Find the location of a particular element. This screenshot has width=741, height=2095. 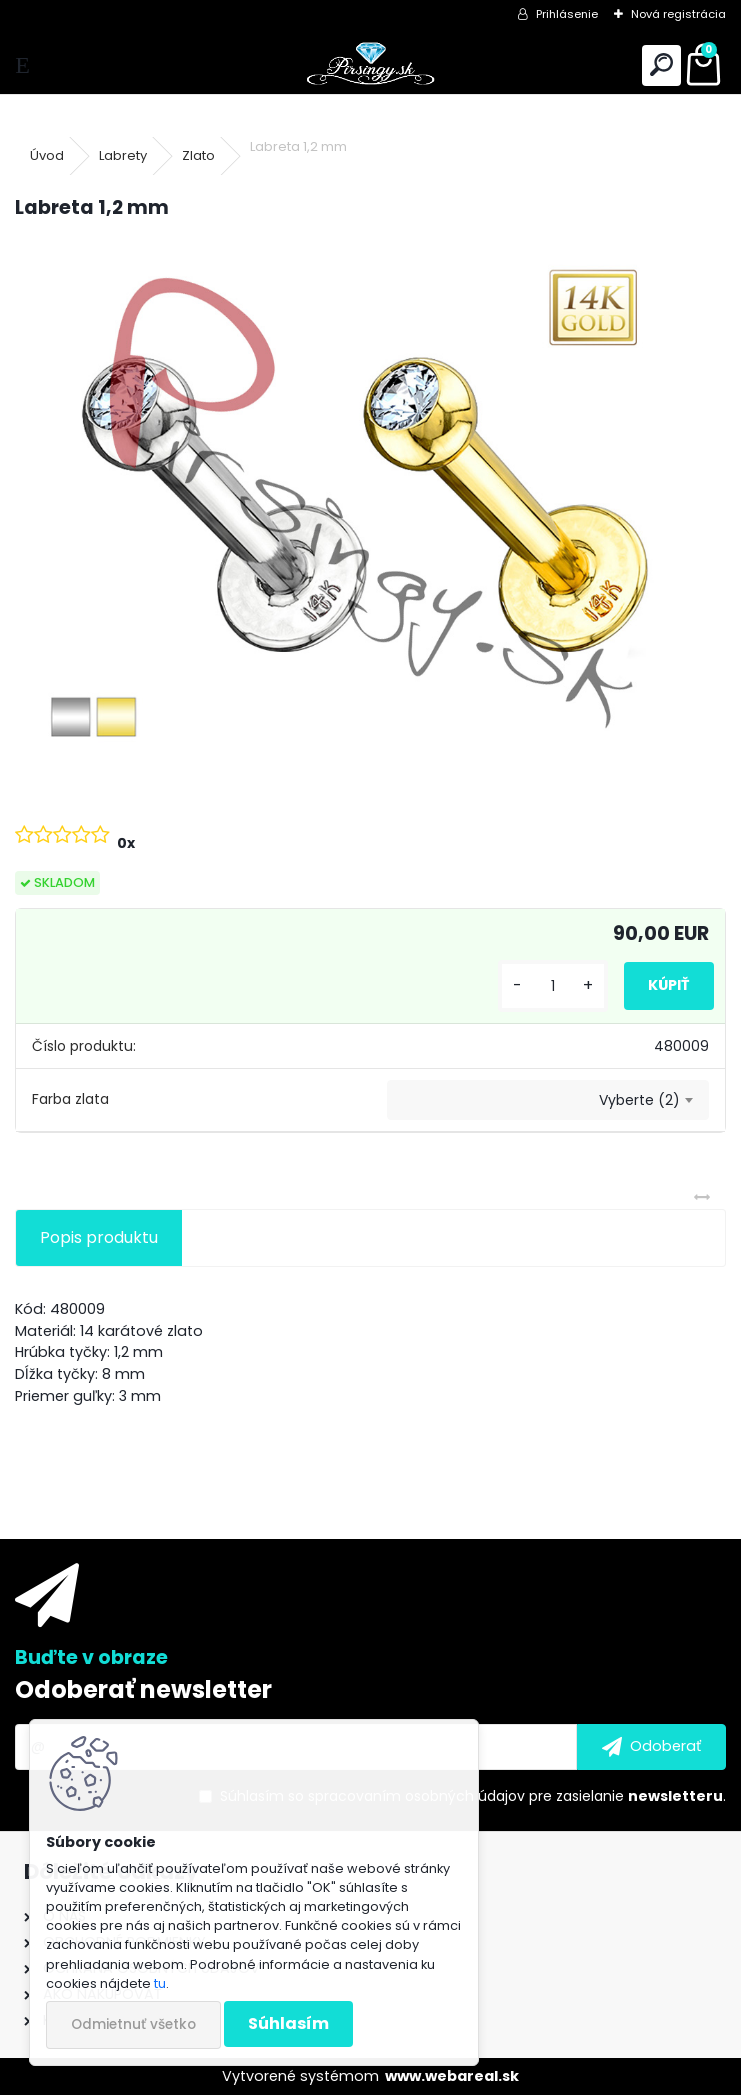

[combobox] is located at coordinates (548, 1100).